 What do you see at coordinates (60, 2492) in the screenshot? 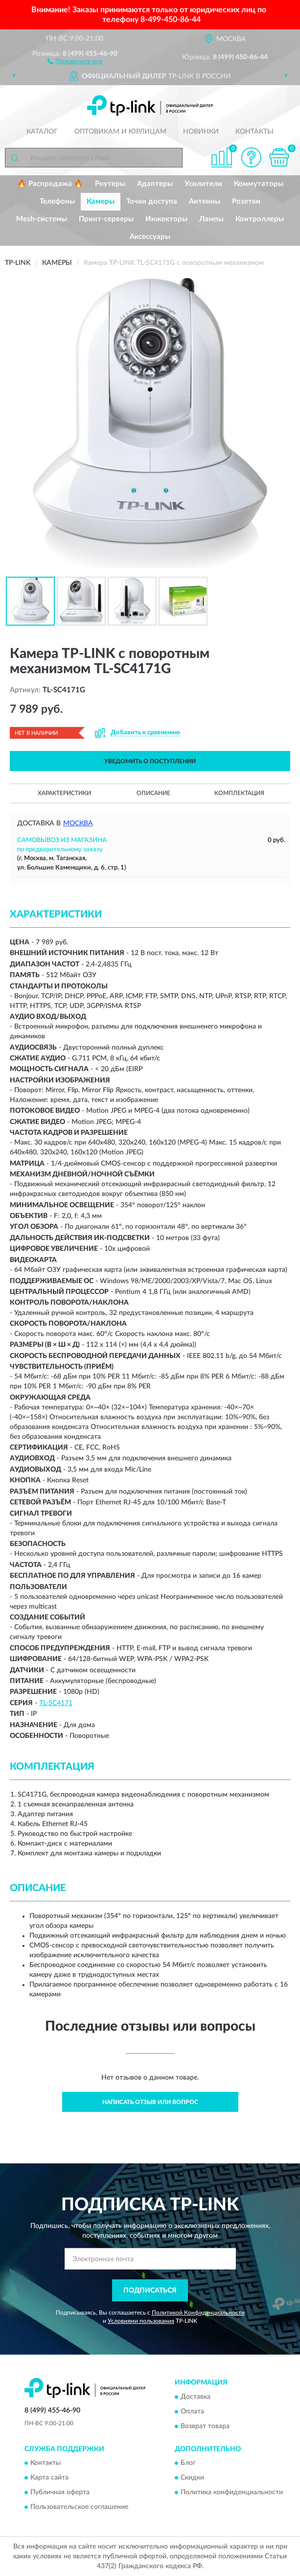
I see `Публичная оферта` at bounding box center [60, 2492].